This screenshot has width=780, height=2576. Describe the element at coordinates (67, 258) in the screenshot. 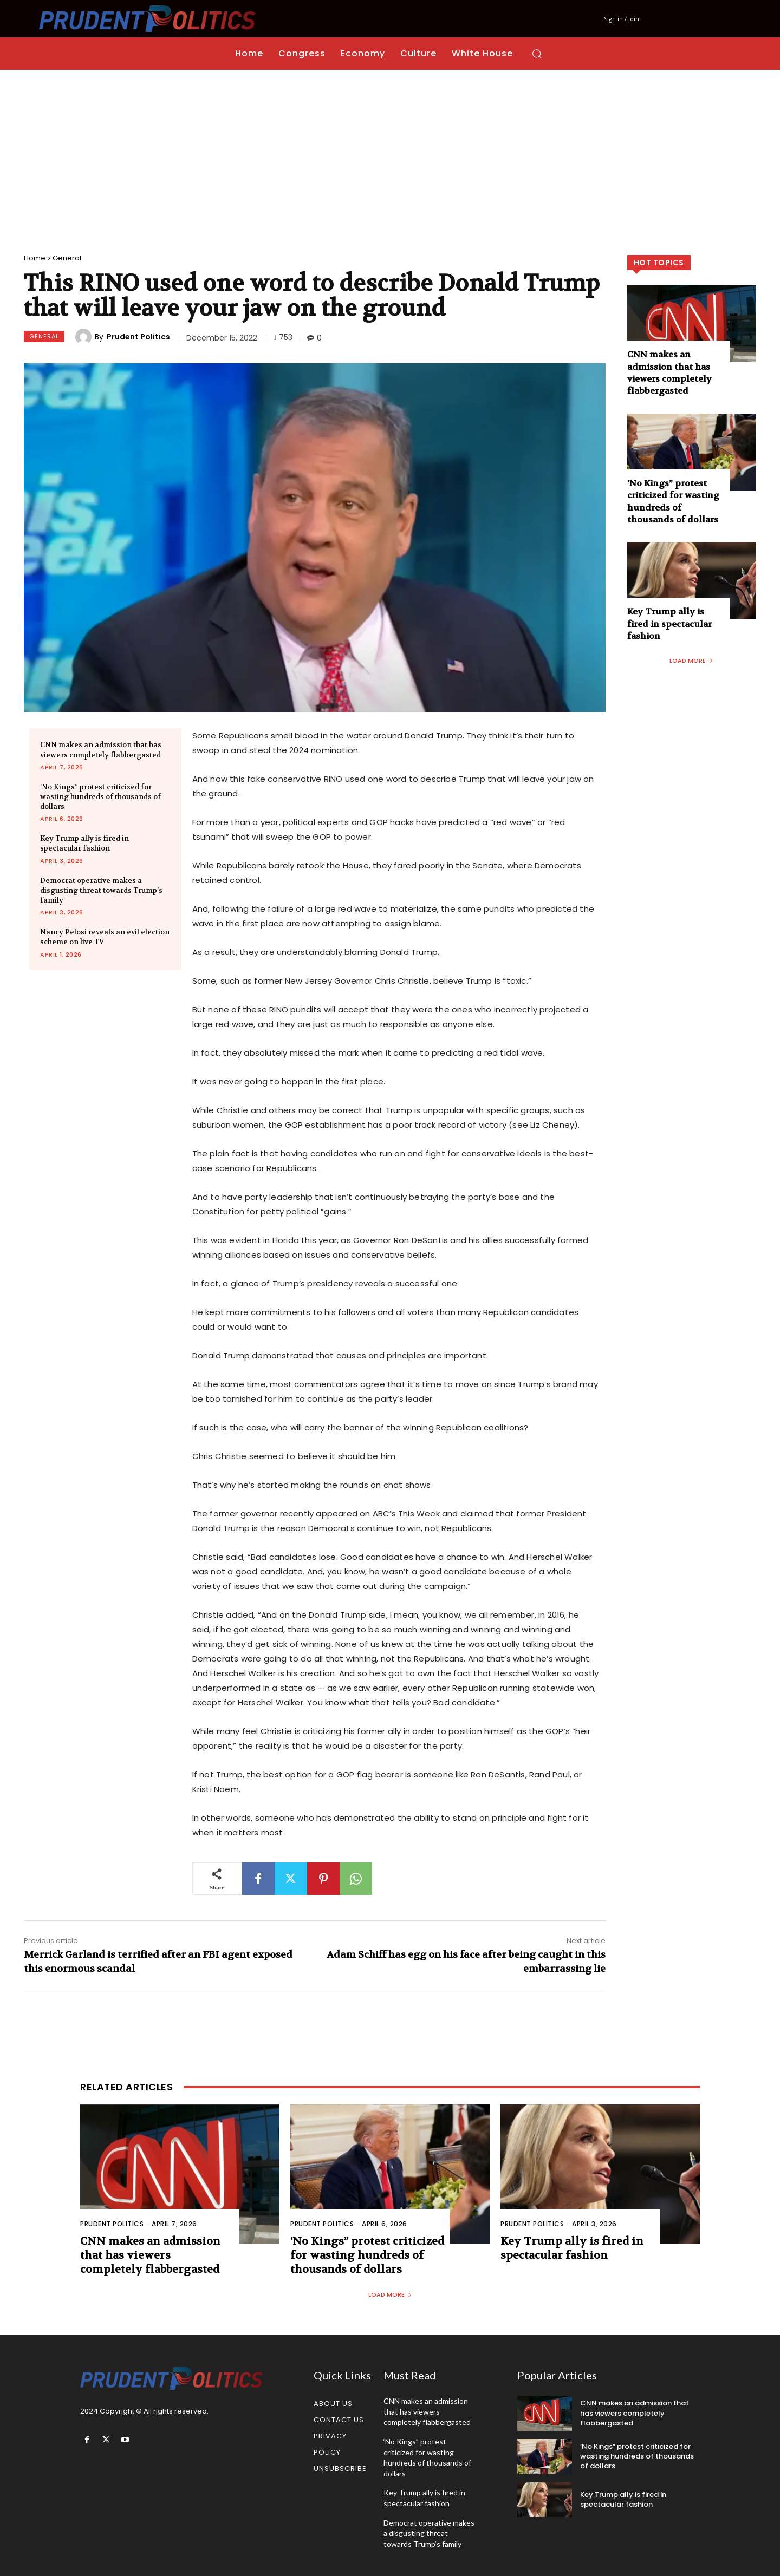

I see `General` at that location.